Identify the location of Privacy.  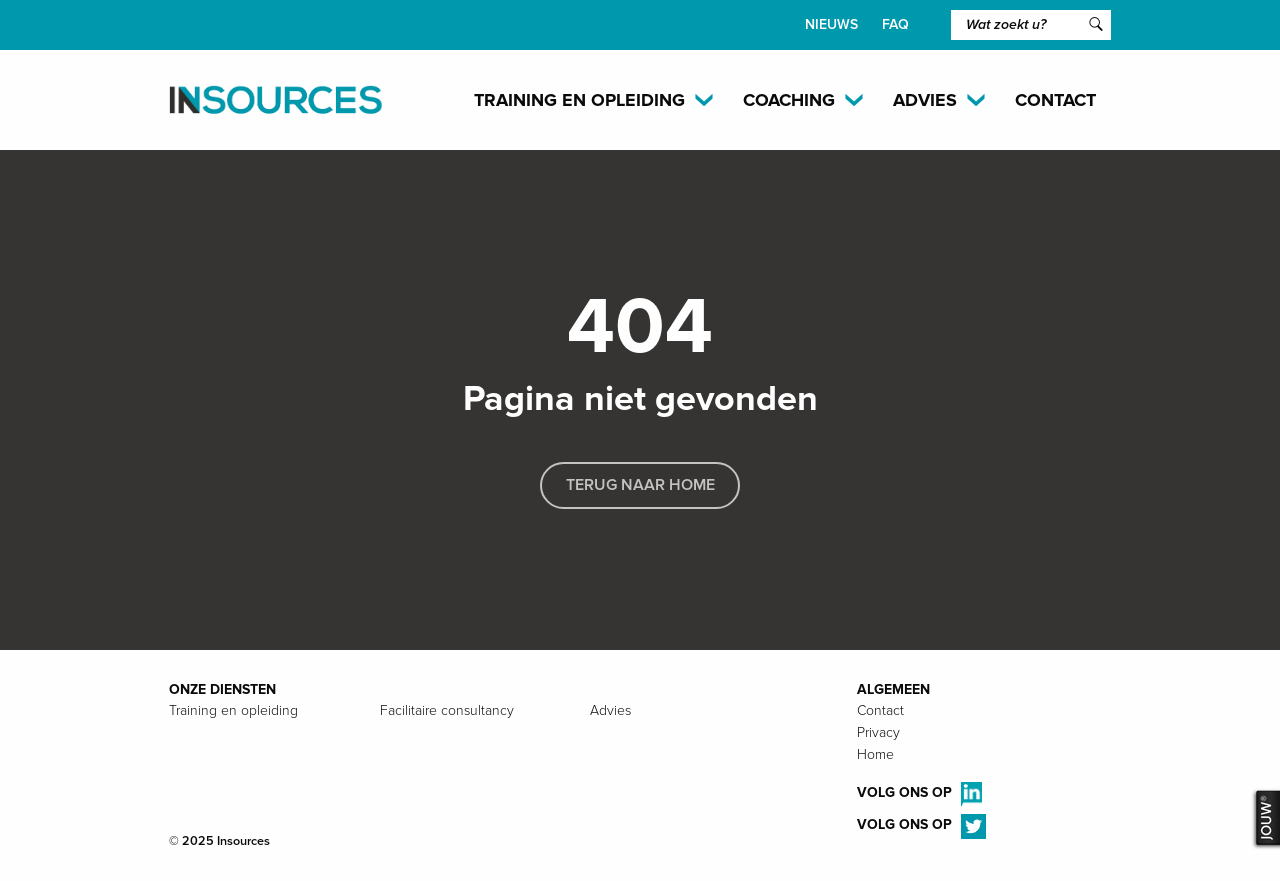
(878, 732).